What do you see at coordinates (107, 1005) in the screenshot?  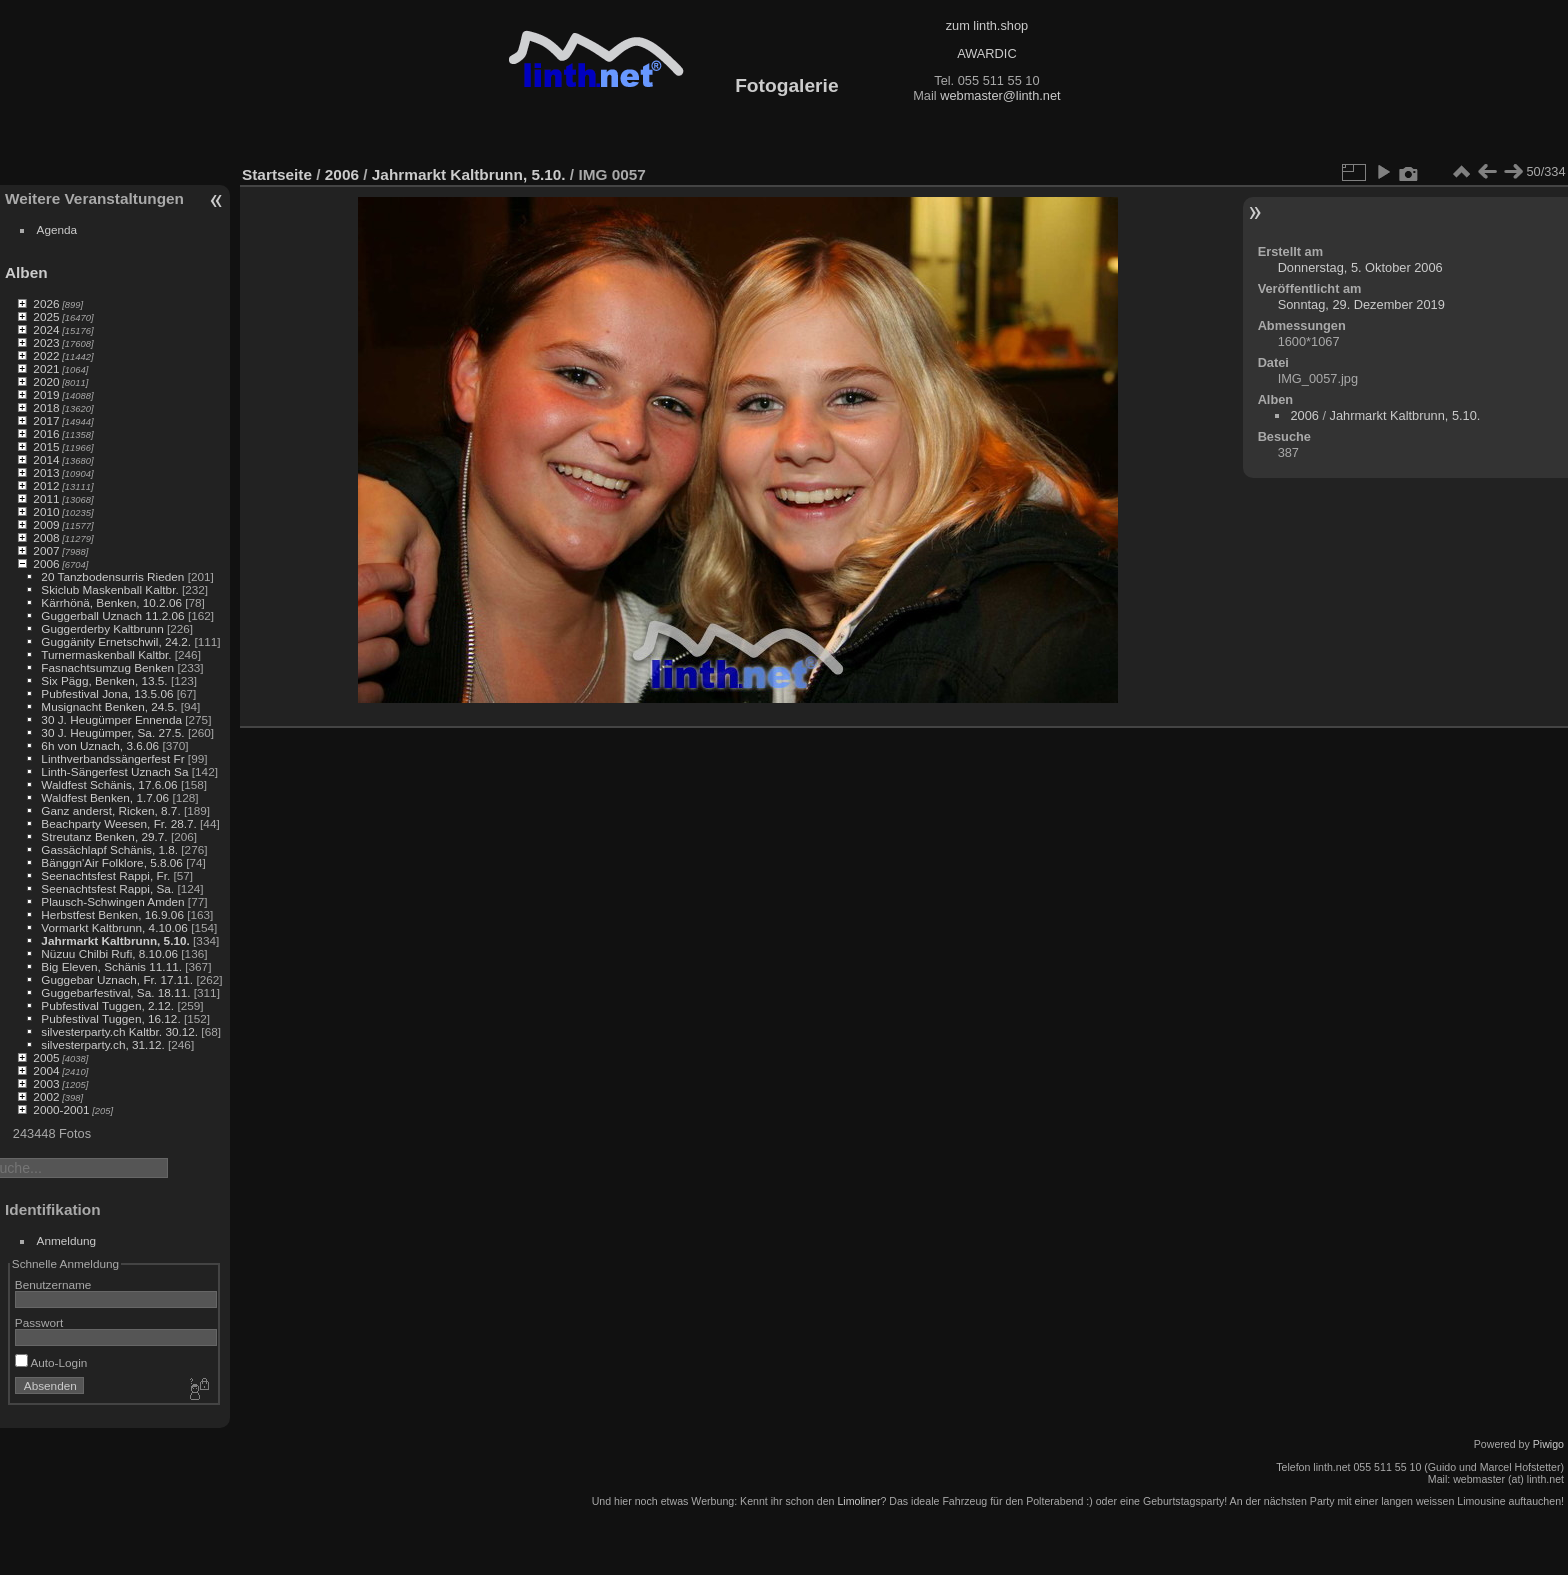 I see `Pubfestival Tuggen, 2.12.` at bounding box center [107, 1005].